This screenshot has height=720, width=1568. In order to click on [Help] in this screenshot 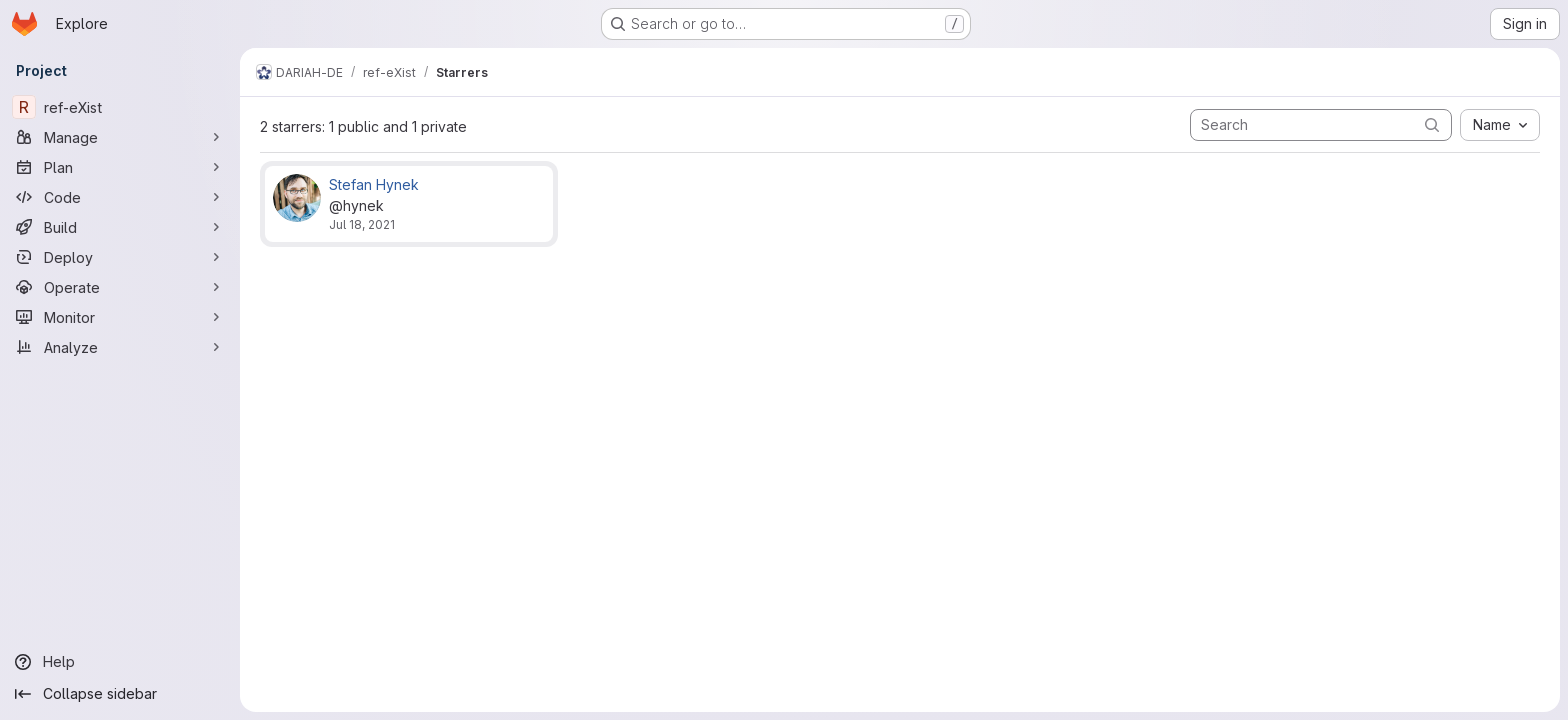, I will do `click(120, 662)`.